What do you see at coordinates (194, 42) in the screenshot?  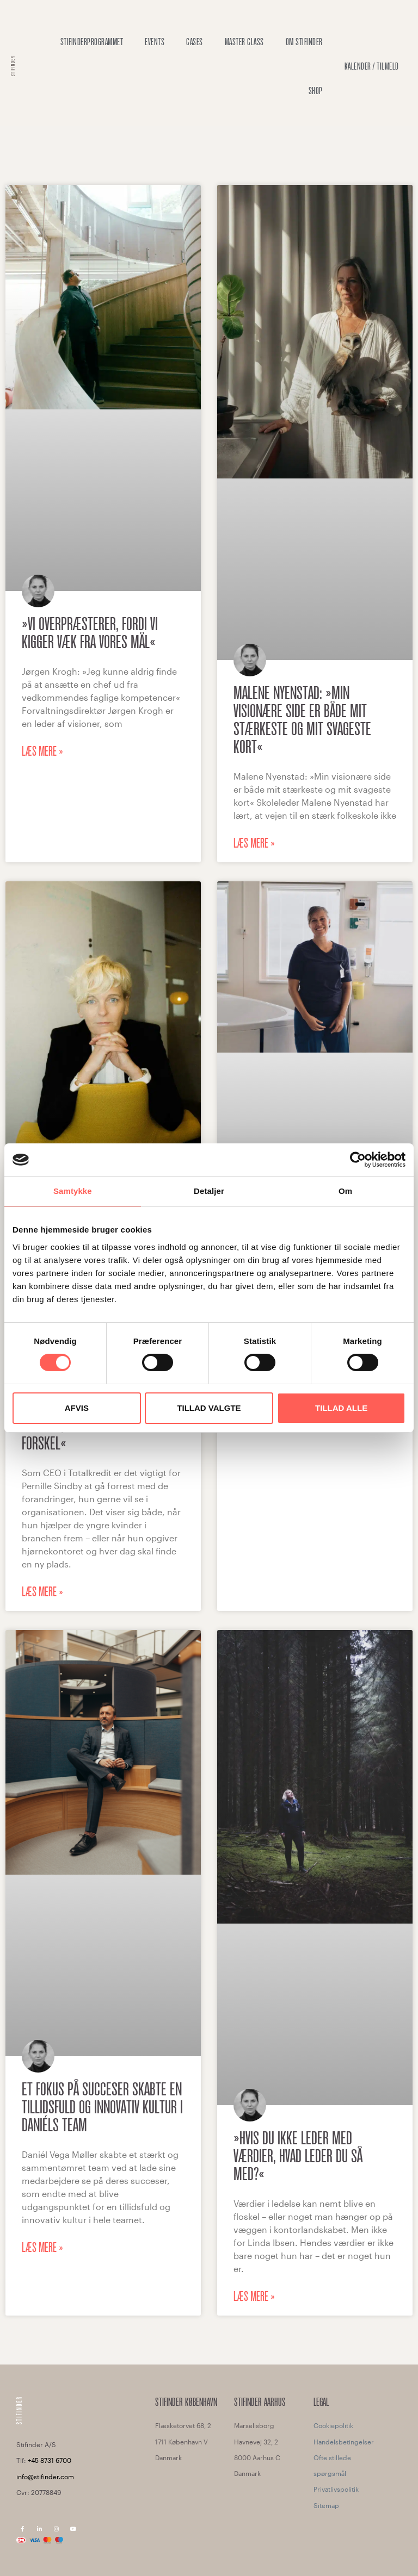 I see `Cases` at bounding box center [194, 42].